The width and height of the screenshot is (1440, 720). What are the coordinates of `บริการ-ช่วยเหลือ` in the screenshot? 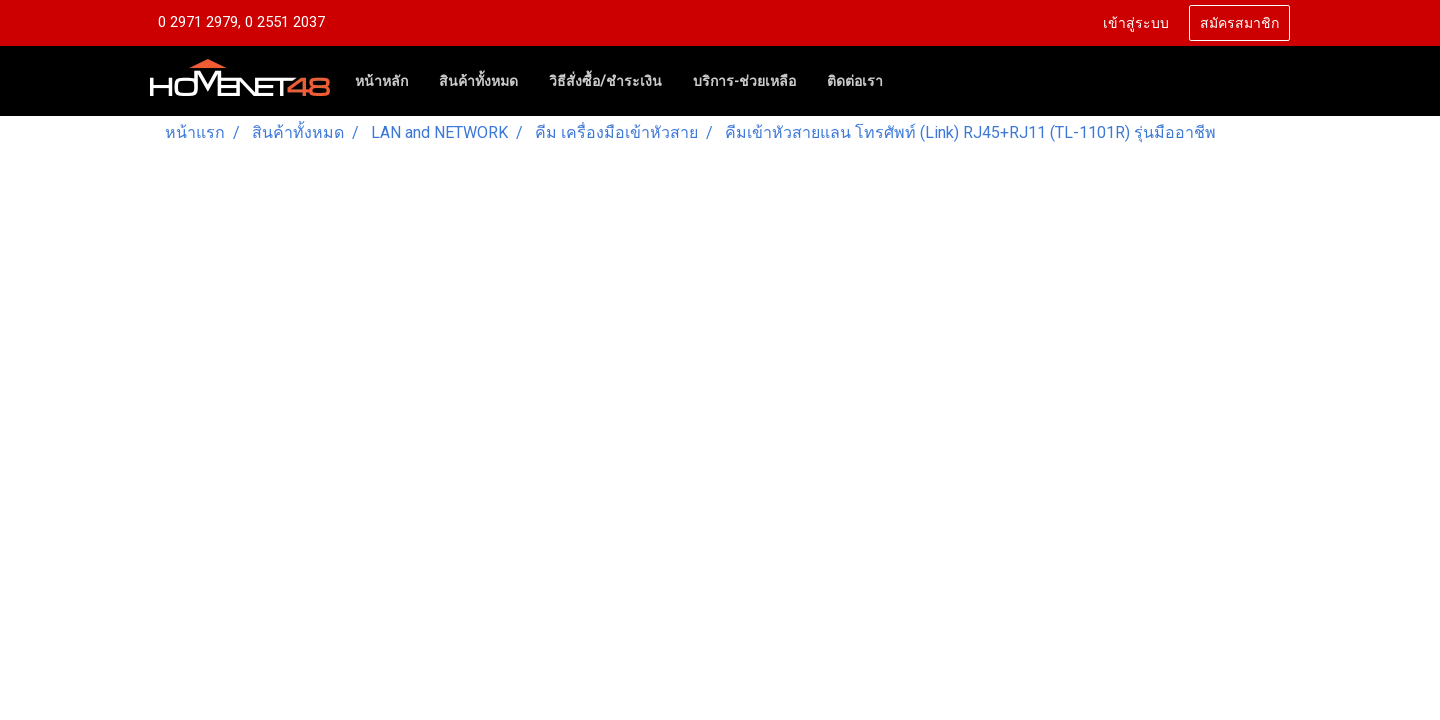 It's located at (744, 81).